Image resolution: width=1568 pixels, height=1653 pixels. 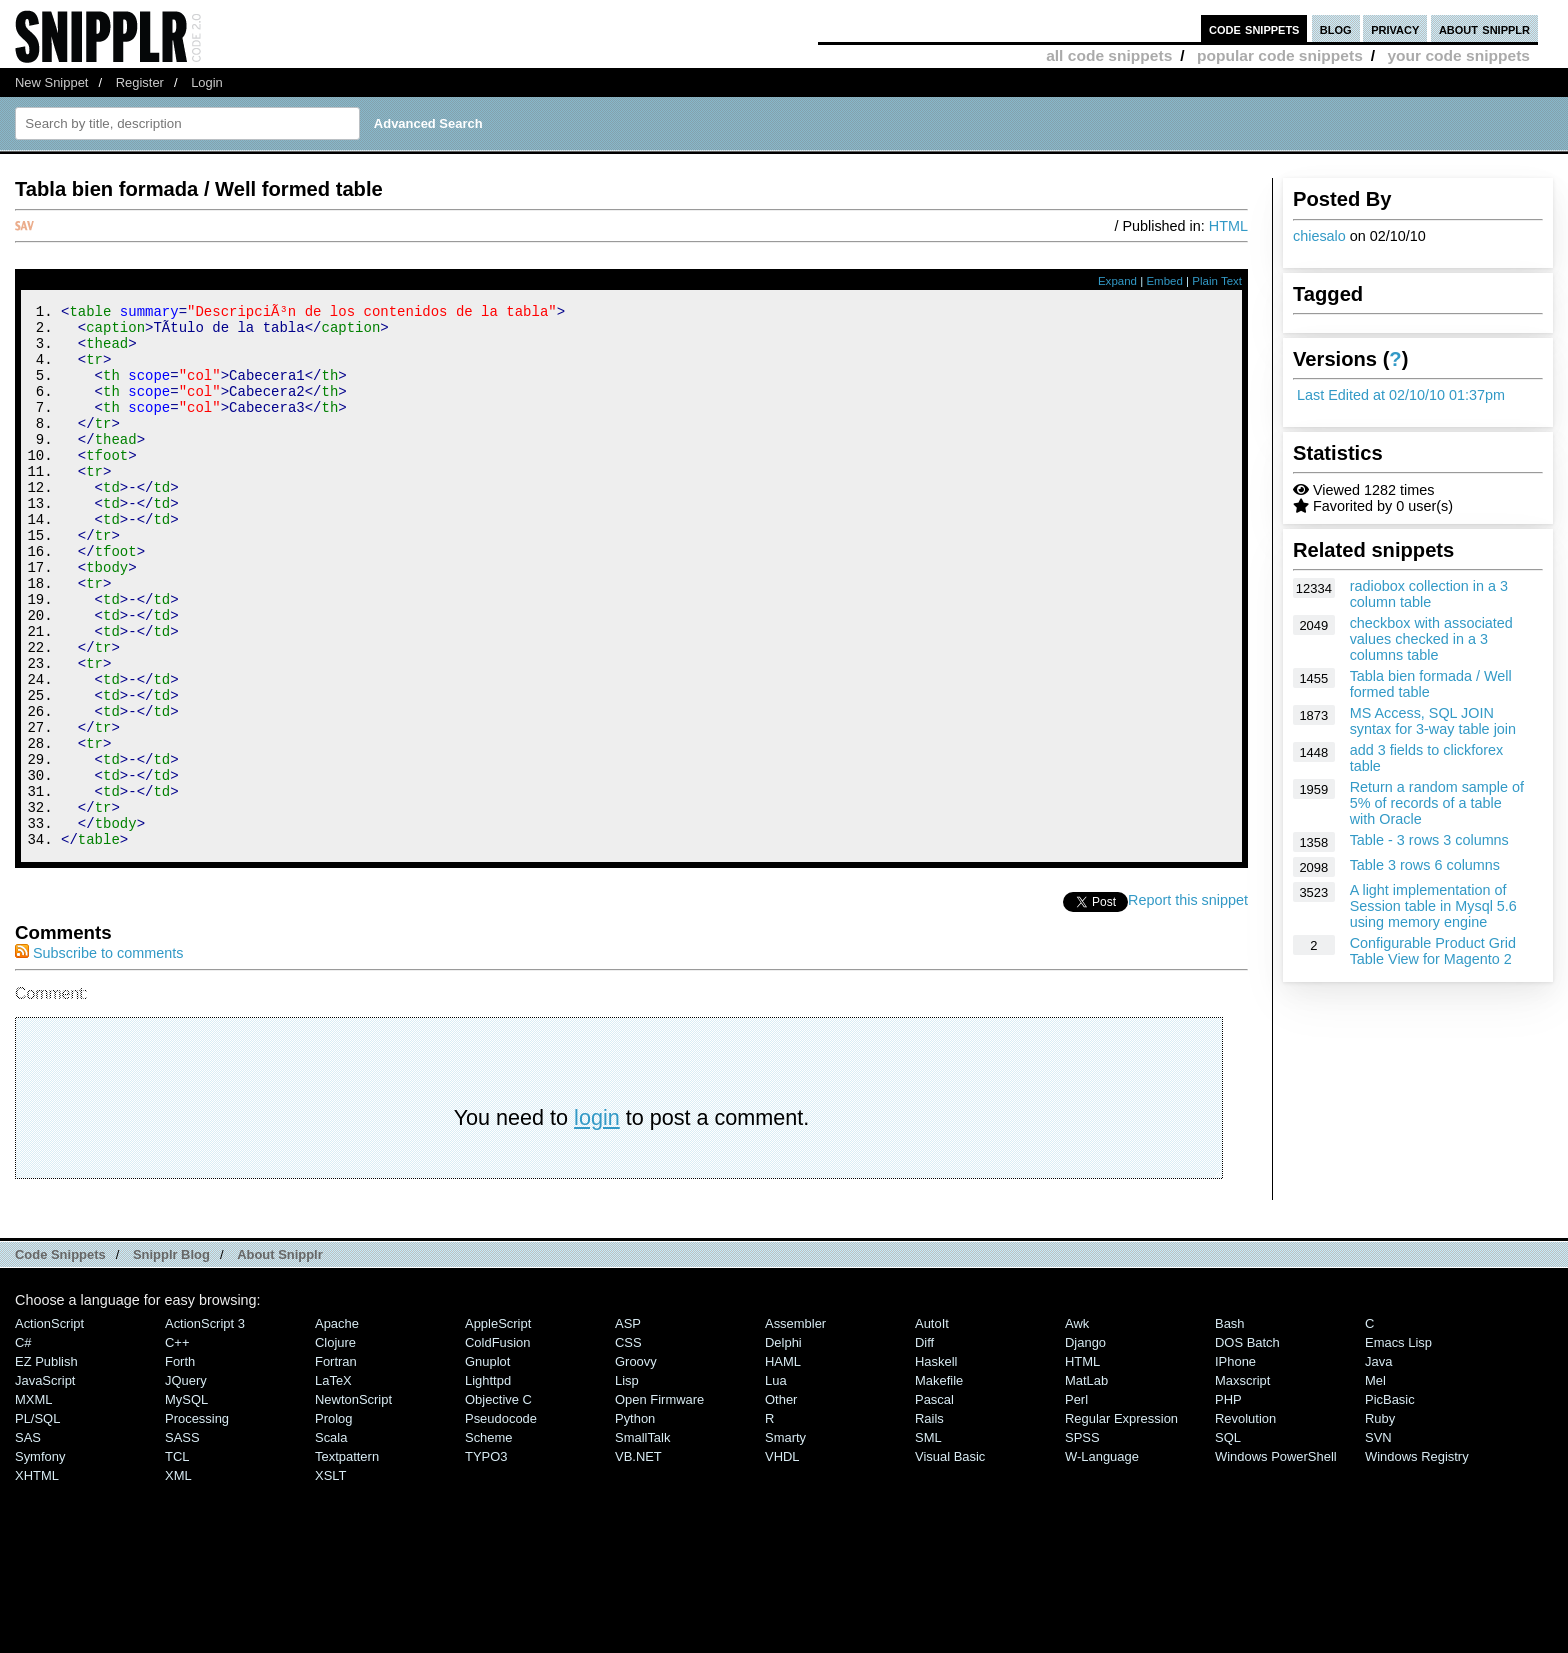 I want to click on jQuery, so click(x=186, y=1482).